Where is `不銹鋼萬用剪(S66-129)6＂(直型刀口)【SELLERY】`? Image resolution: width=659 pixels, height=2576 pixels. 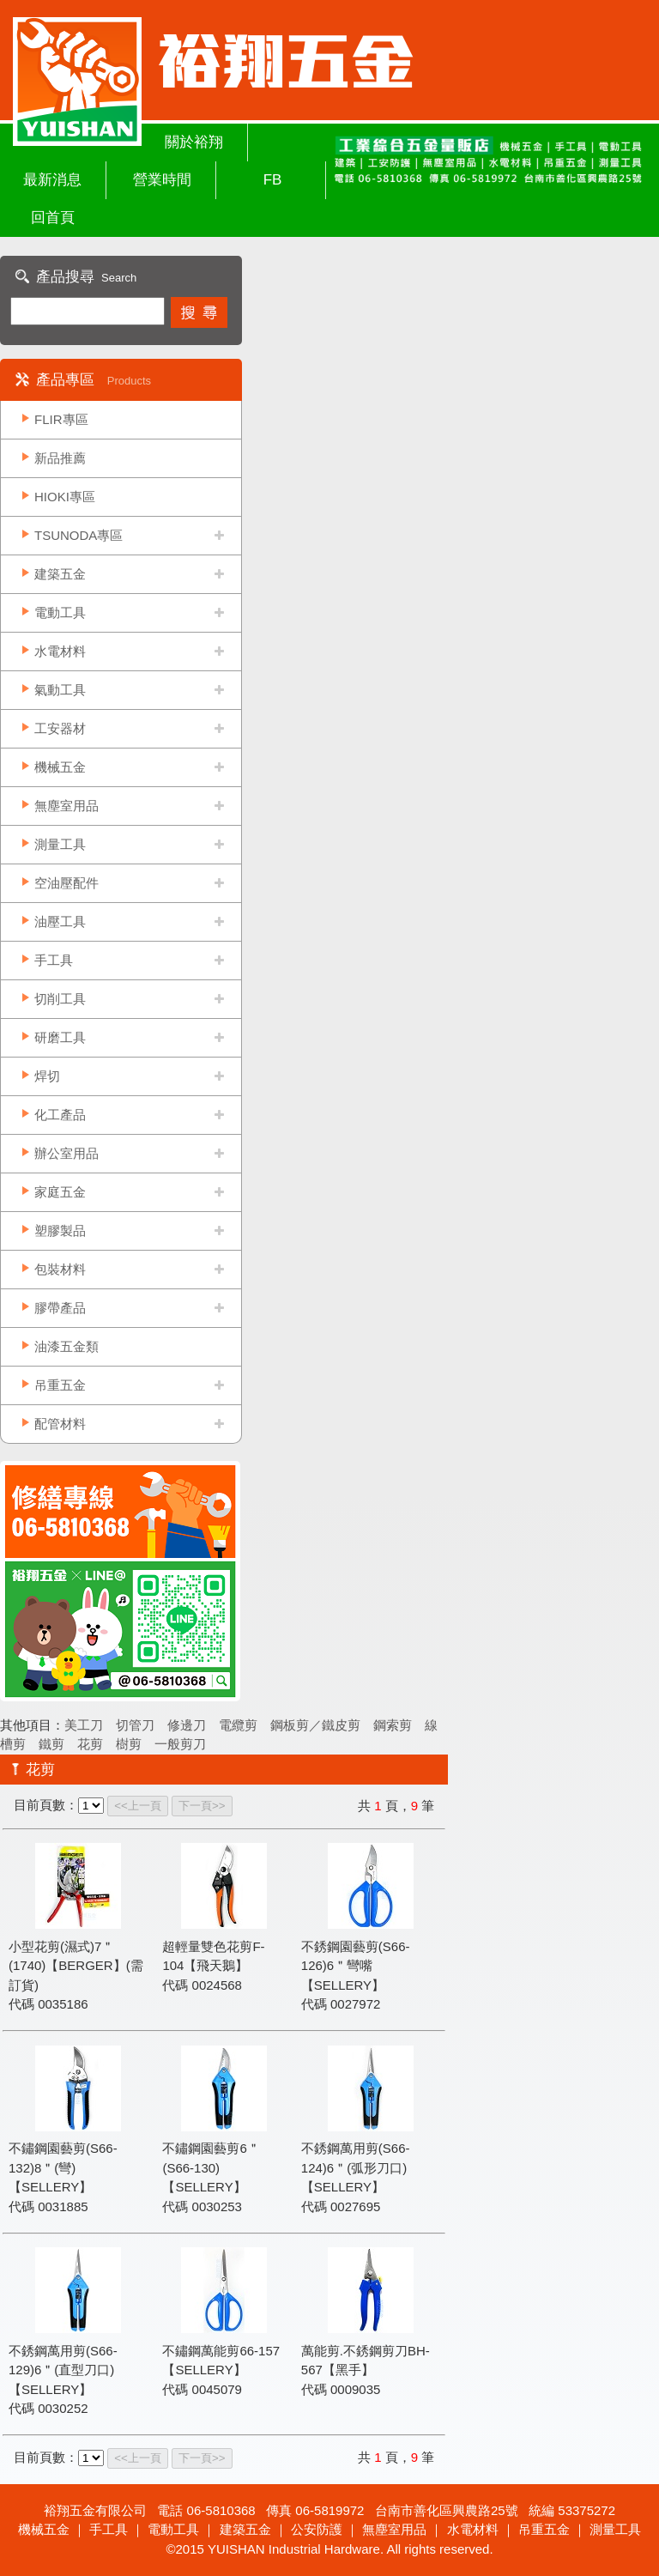
不銹鋼萬用剪(S66-129)6＂(直型刀口)【SELLERY】 is located at coordinates (63, 2370).